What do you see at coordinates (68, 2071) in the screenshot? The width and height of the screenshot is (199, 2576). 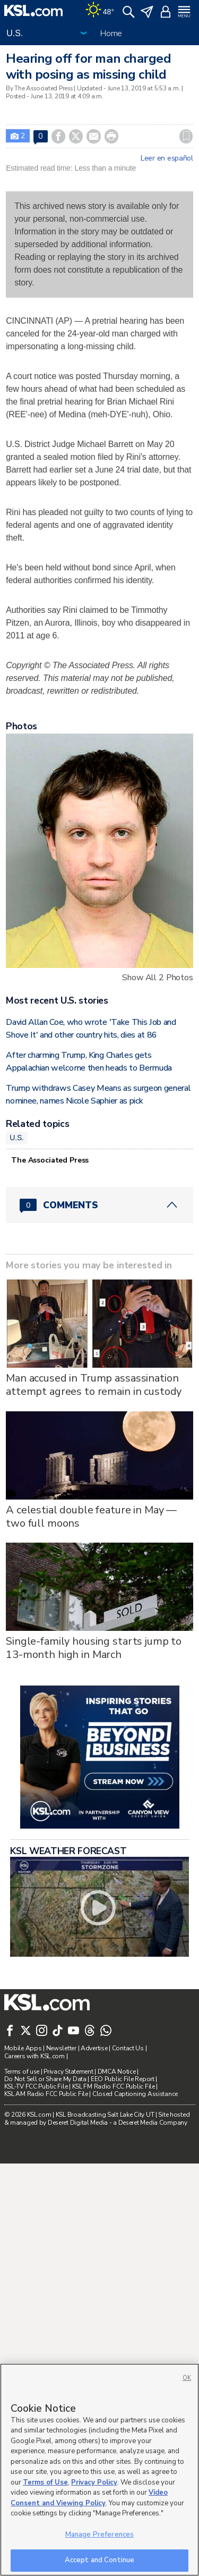 I see `Privacy Statement` at bounding box center [68, 2071].